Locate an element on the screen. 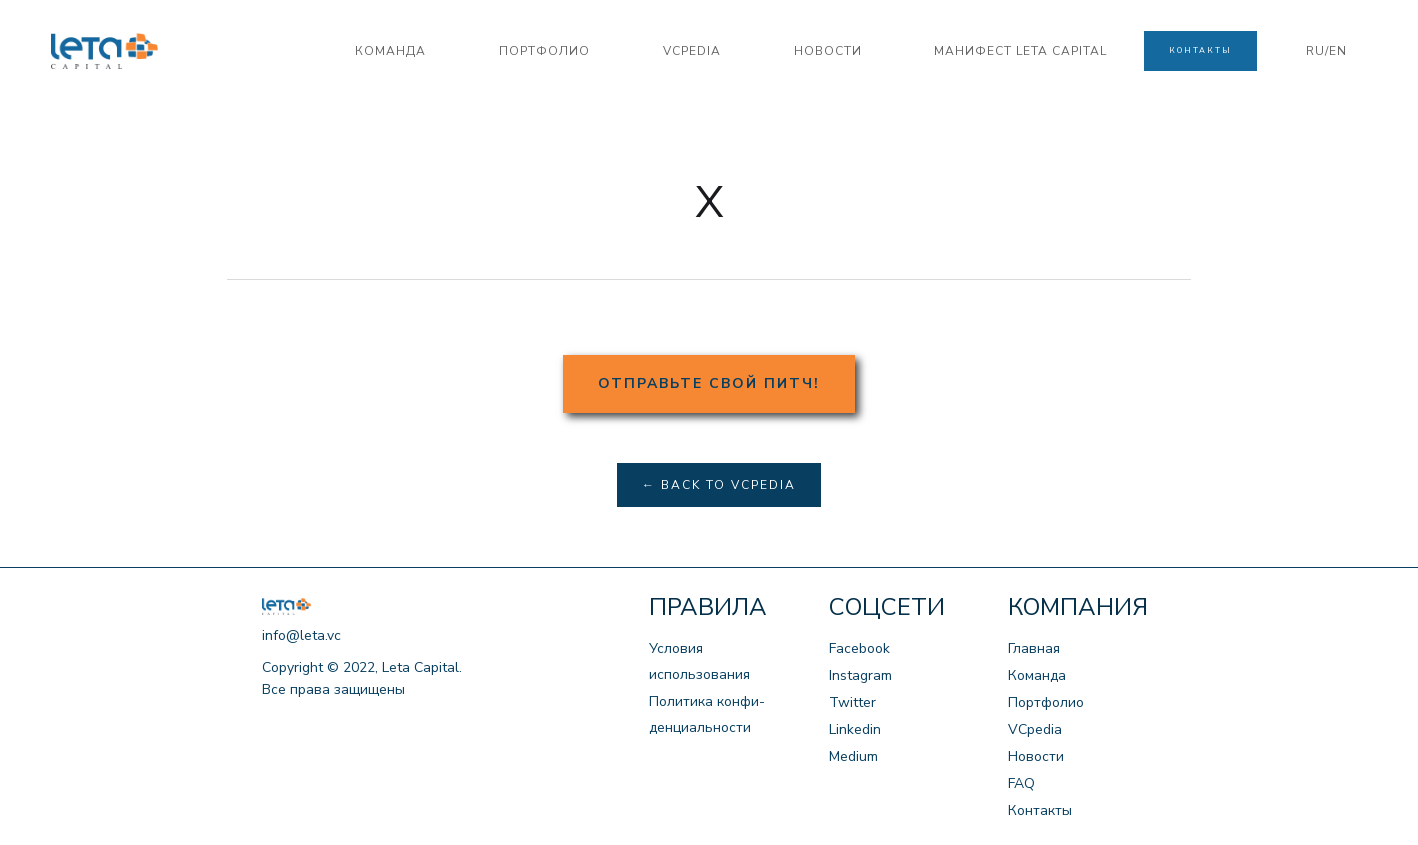  Новости is located at coordinates (1036, 756).